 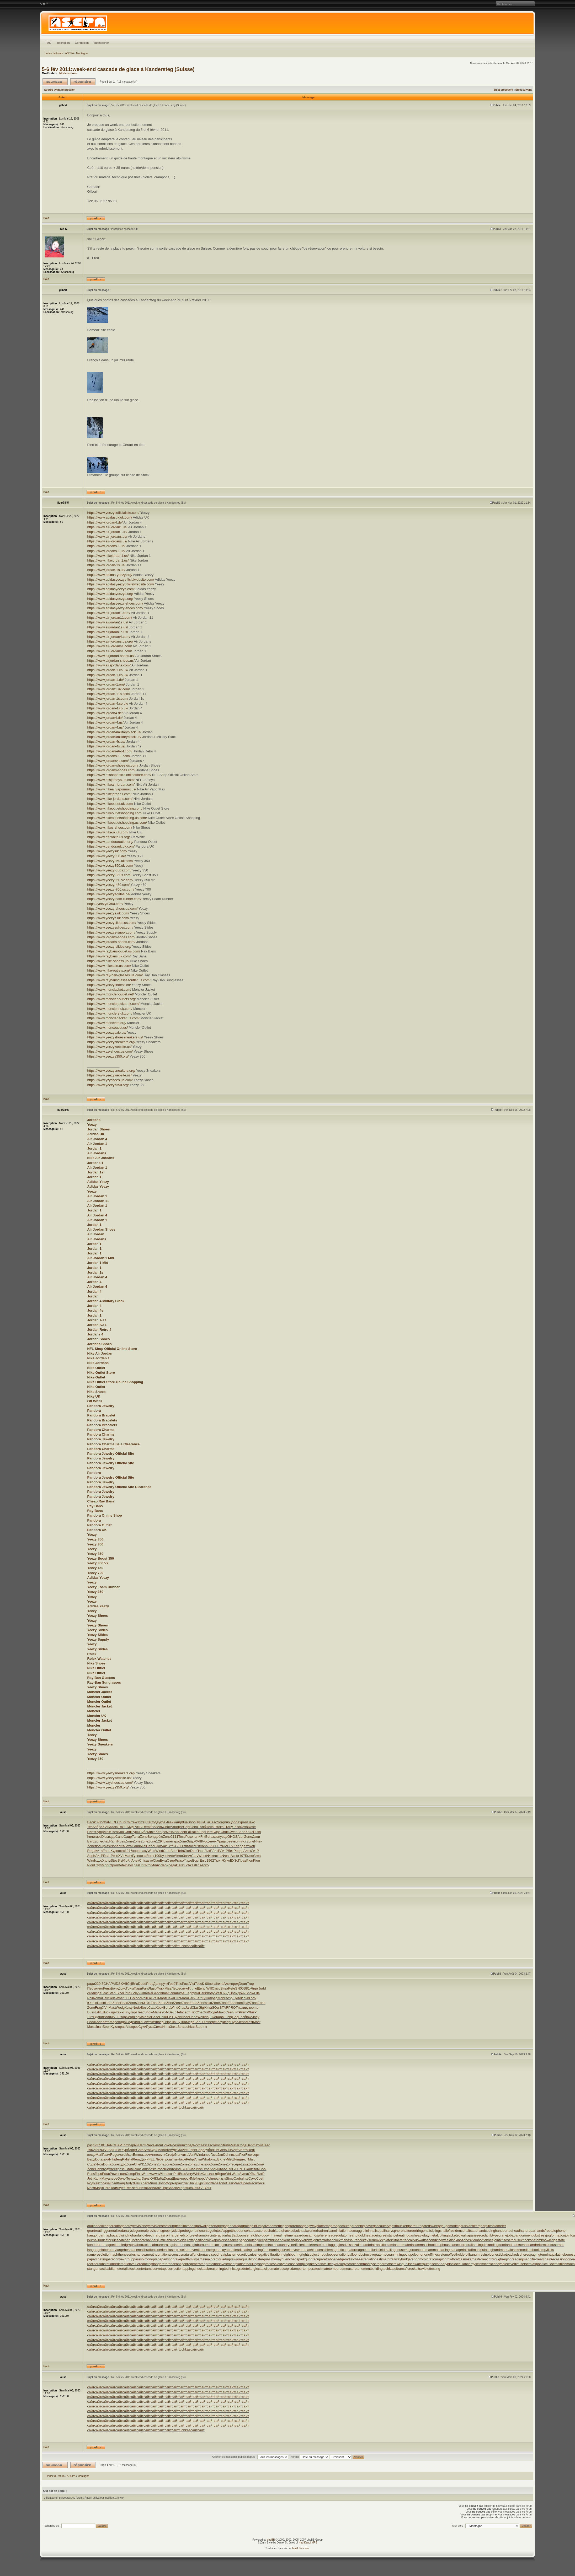 What do you see at coordinates (142, 1856) in the screenshot?
I see `лоза` at bounding box center [142, 1856].